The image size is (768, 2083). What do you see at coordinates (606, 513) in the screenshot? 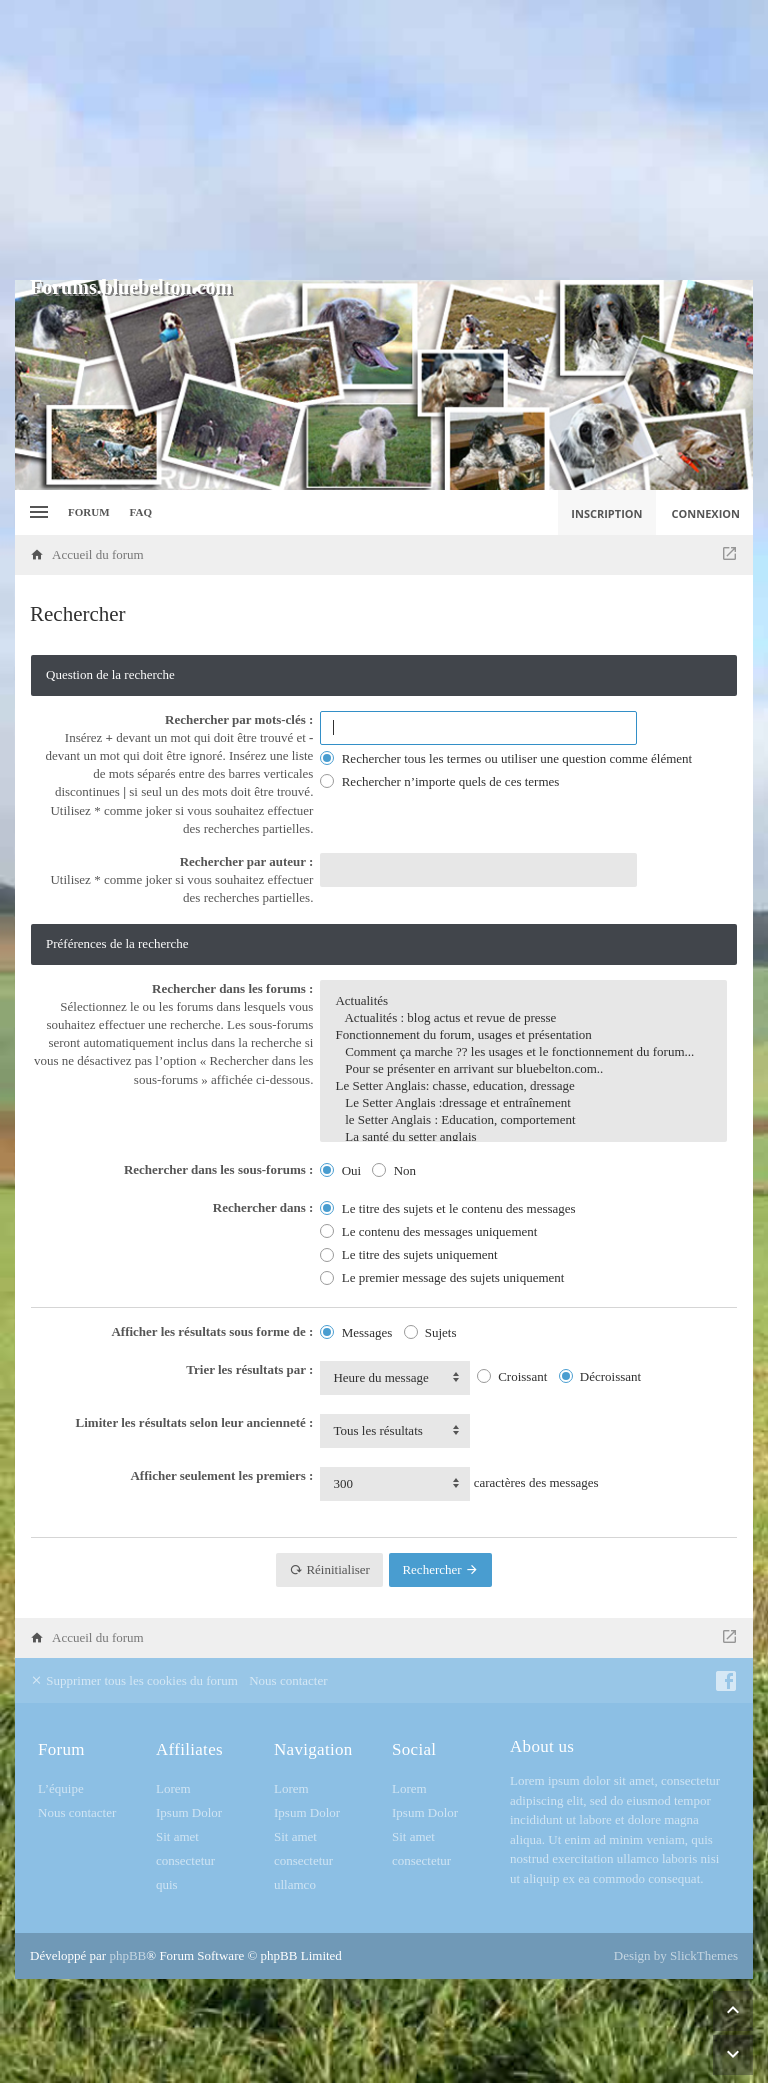
I see `Inscription [menuitem]` at bounding box center [606, 513].